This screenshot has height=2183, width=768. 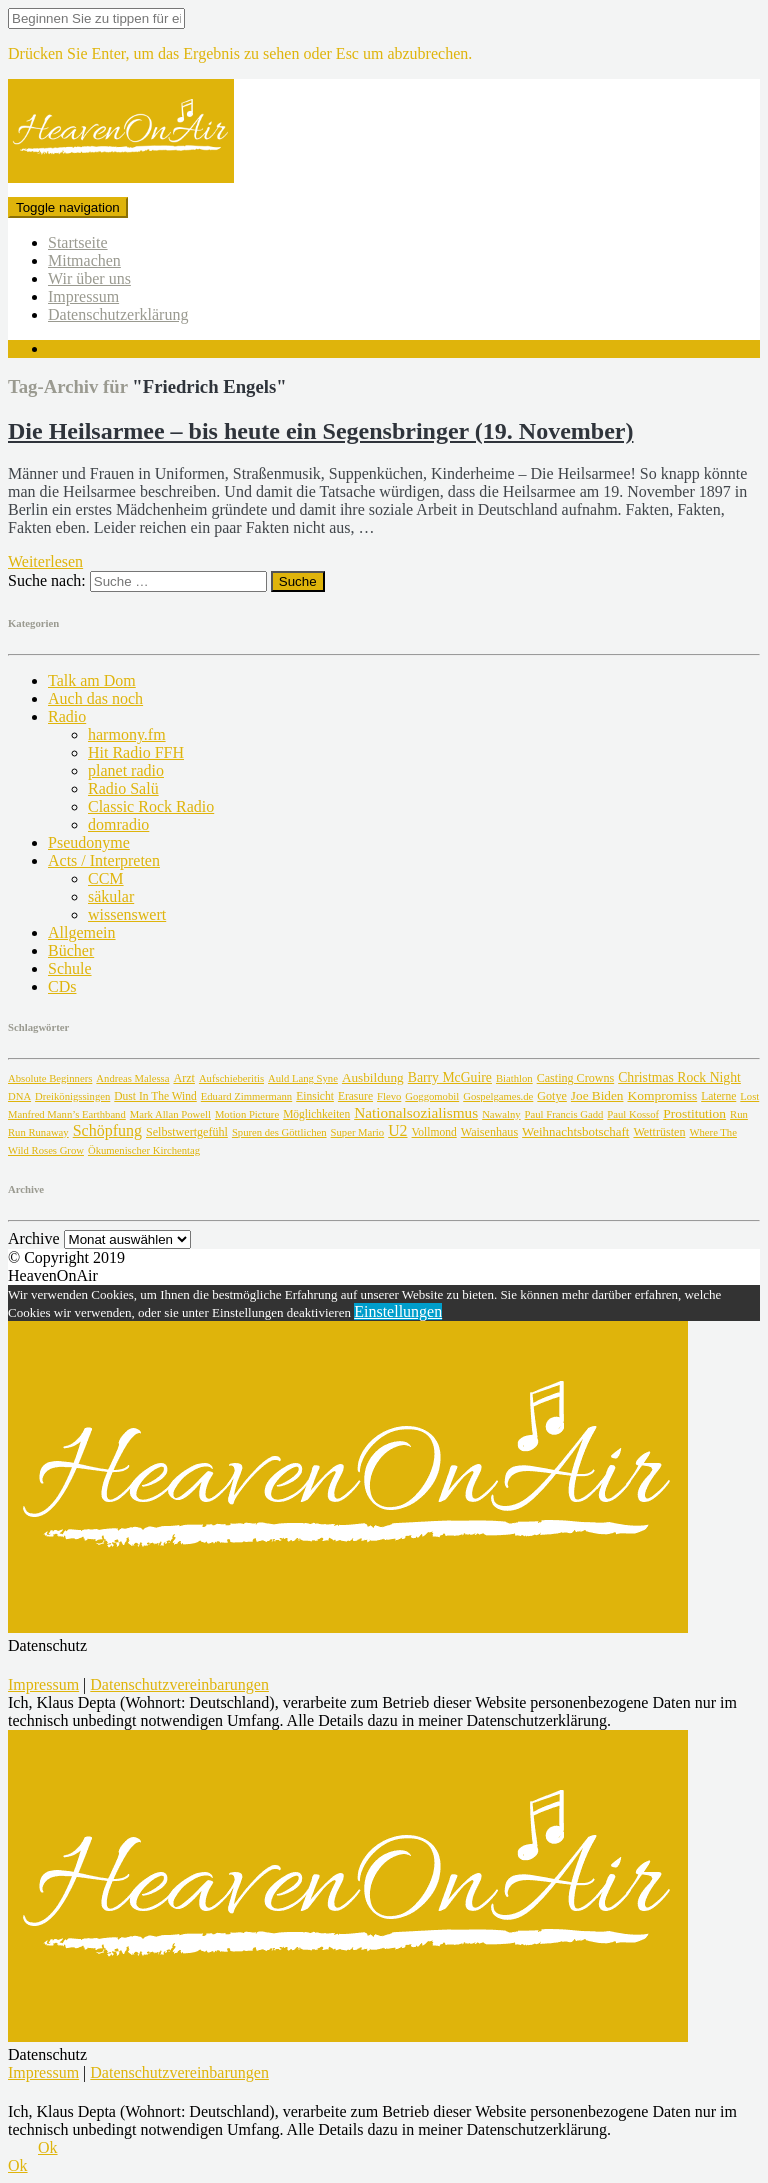 What do you see at coordinates (575, 1131) in the screenshot?
I see `Weihnachtsbotschaft [Weihnachtsbotschaft (5 Einträge)]` at bounding box center [575, 1131].